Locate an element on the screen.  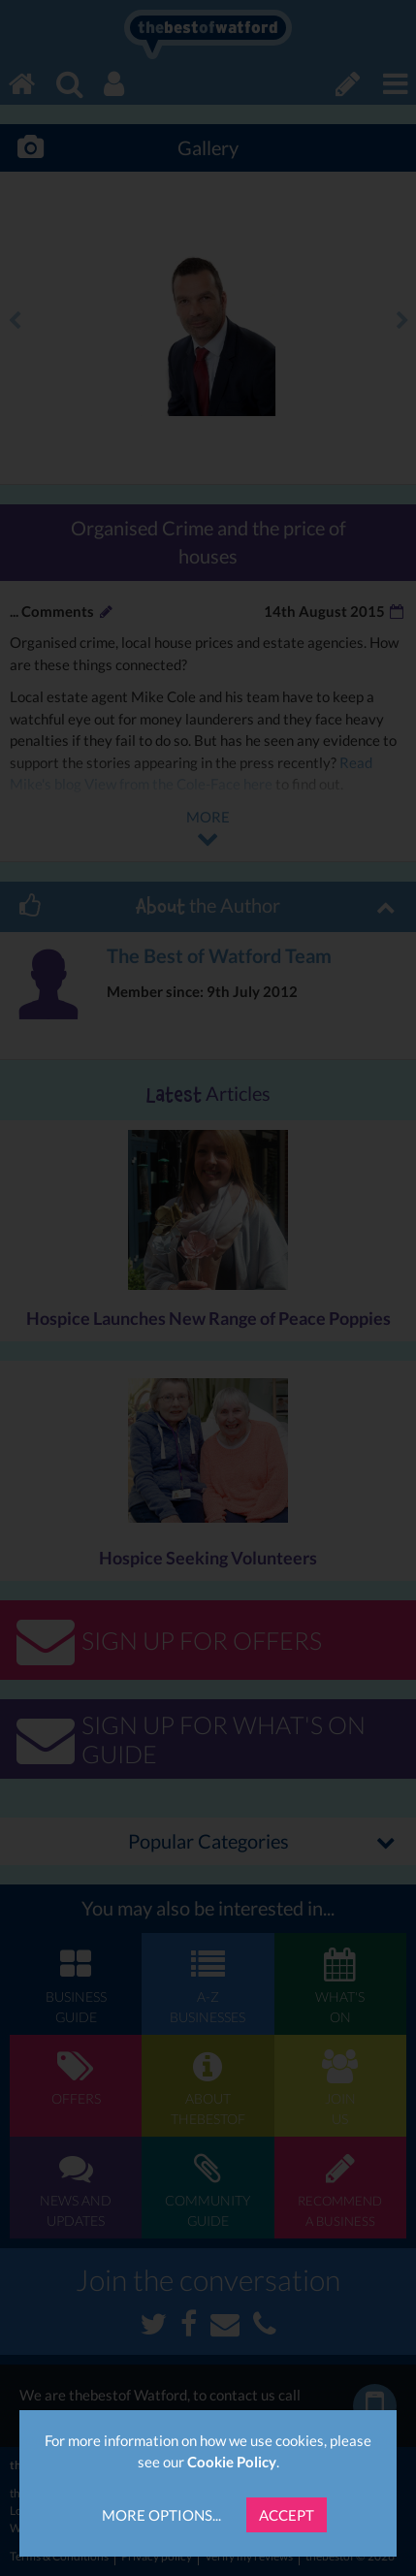
More Options... is located at coordinates (161, 2515).